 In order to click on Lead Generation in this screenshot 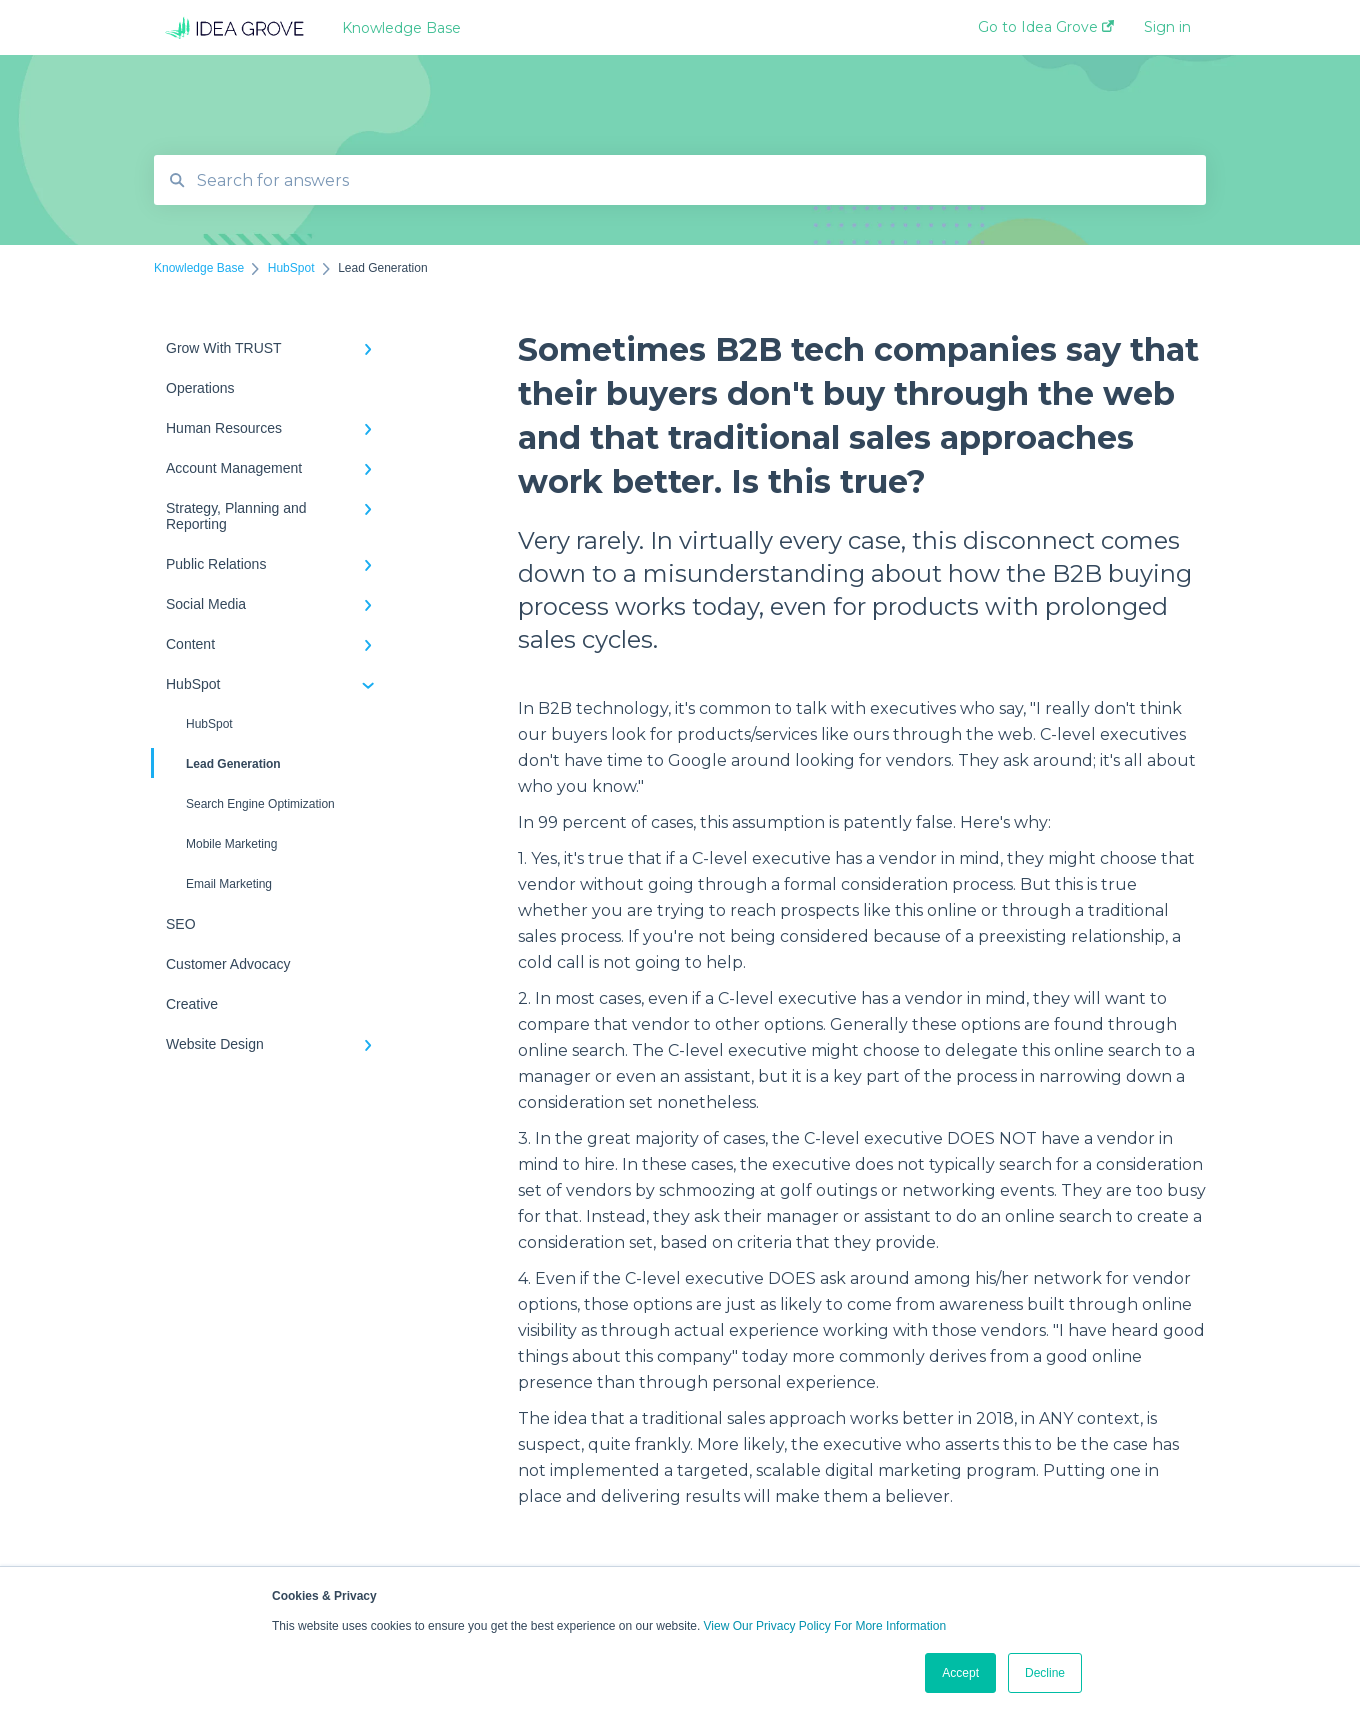, I will do `click(217, 763)`.